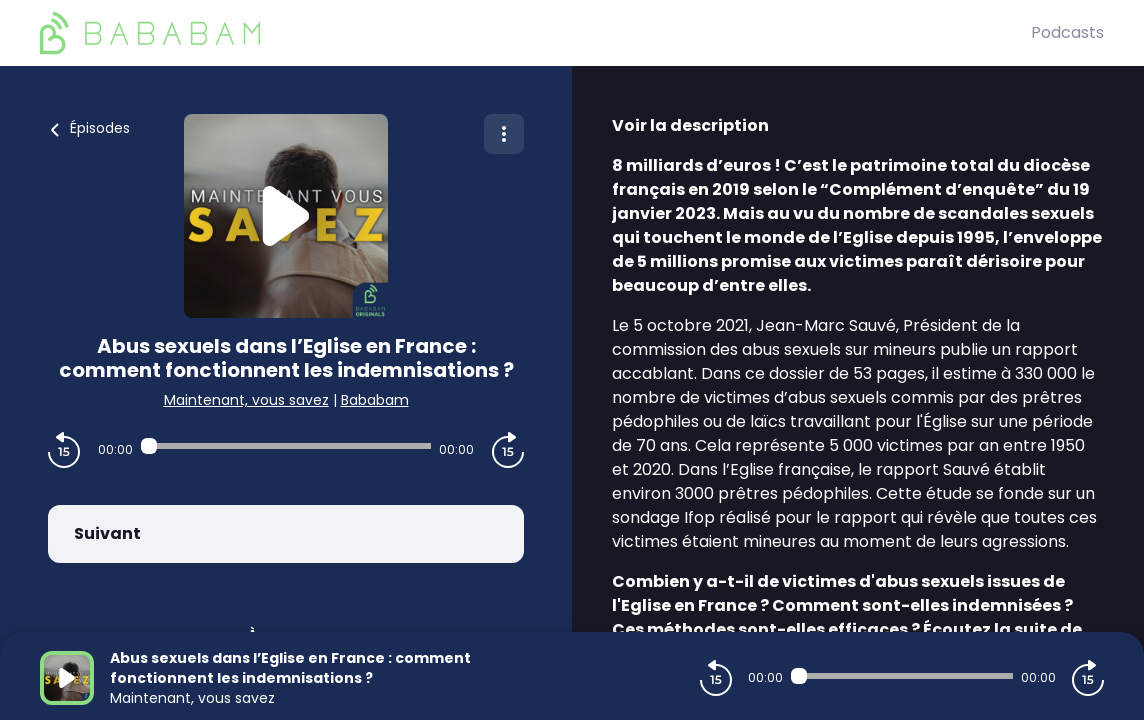  I want to click on Maintenant, vous savez, so click(246, 400).